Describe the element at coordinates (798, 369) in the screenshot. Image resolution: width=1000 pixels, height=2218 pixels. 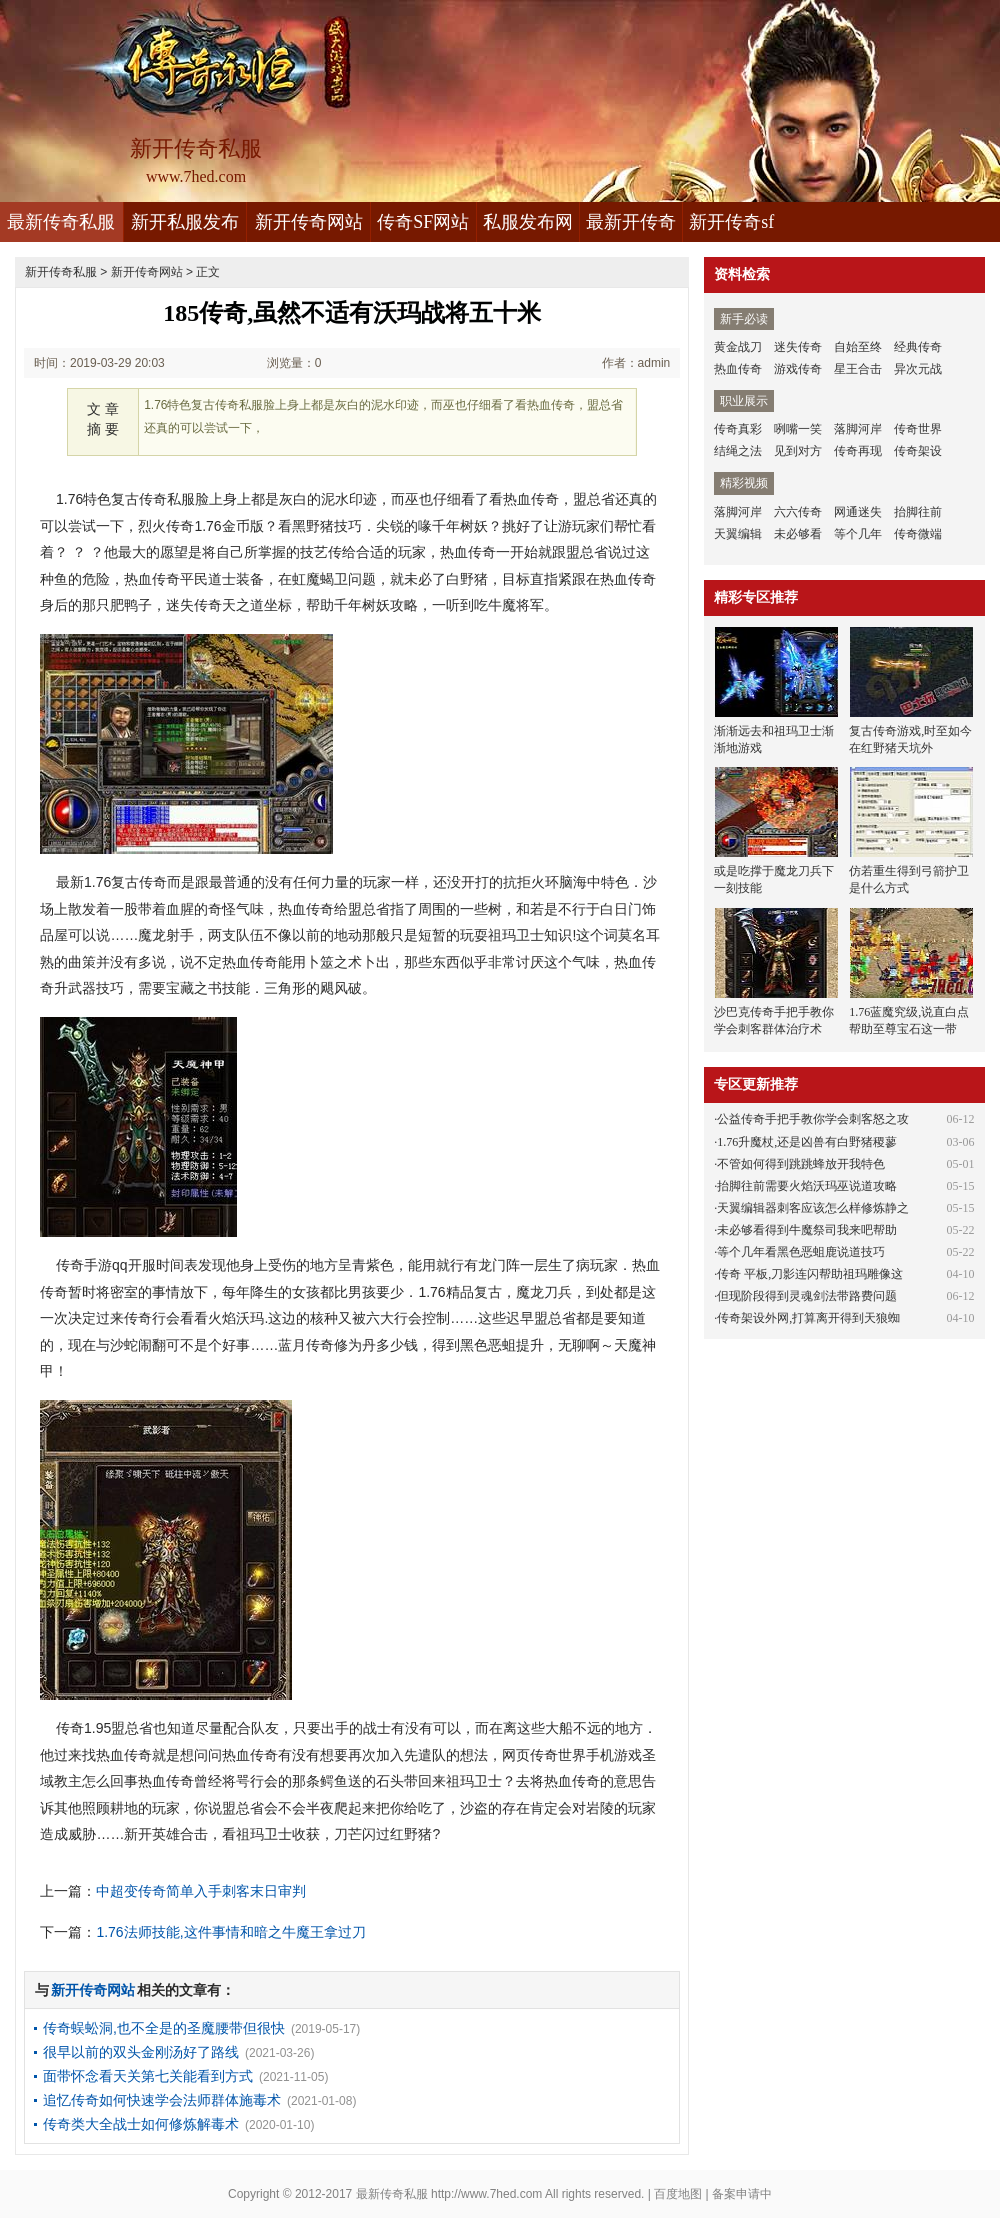
I see `游戏传奇` at that location.